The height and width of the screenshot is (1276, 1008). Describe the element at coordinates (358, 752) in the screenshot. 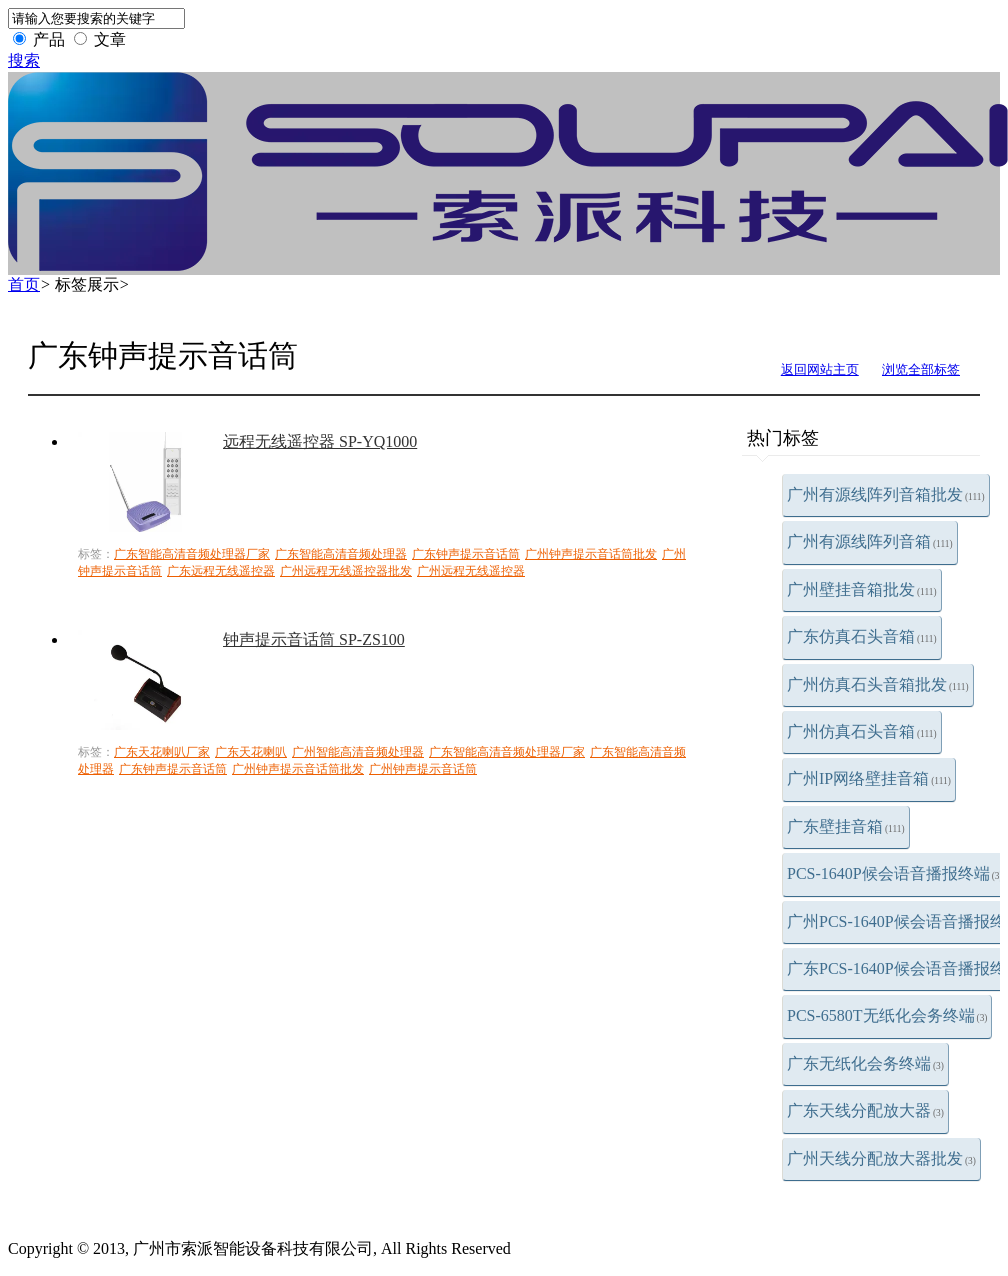

I see `广州智能高清音频处理器` at that location.